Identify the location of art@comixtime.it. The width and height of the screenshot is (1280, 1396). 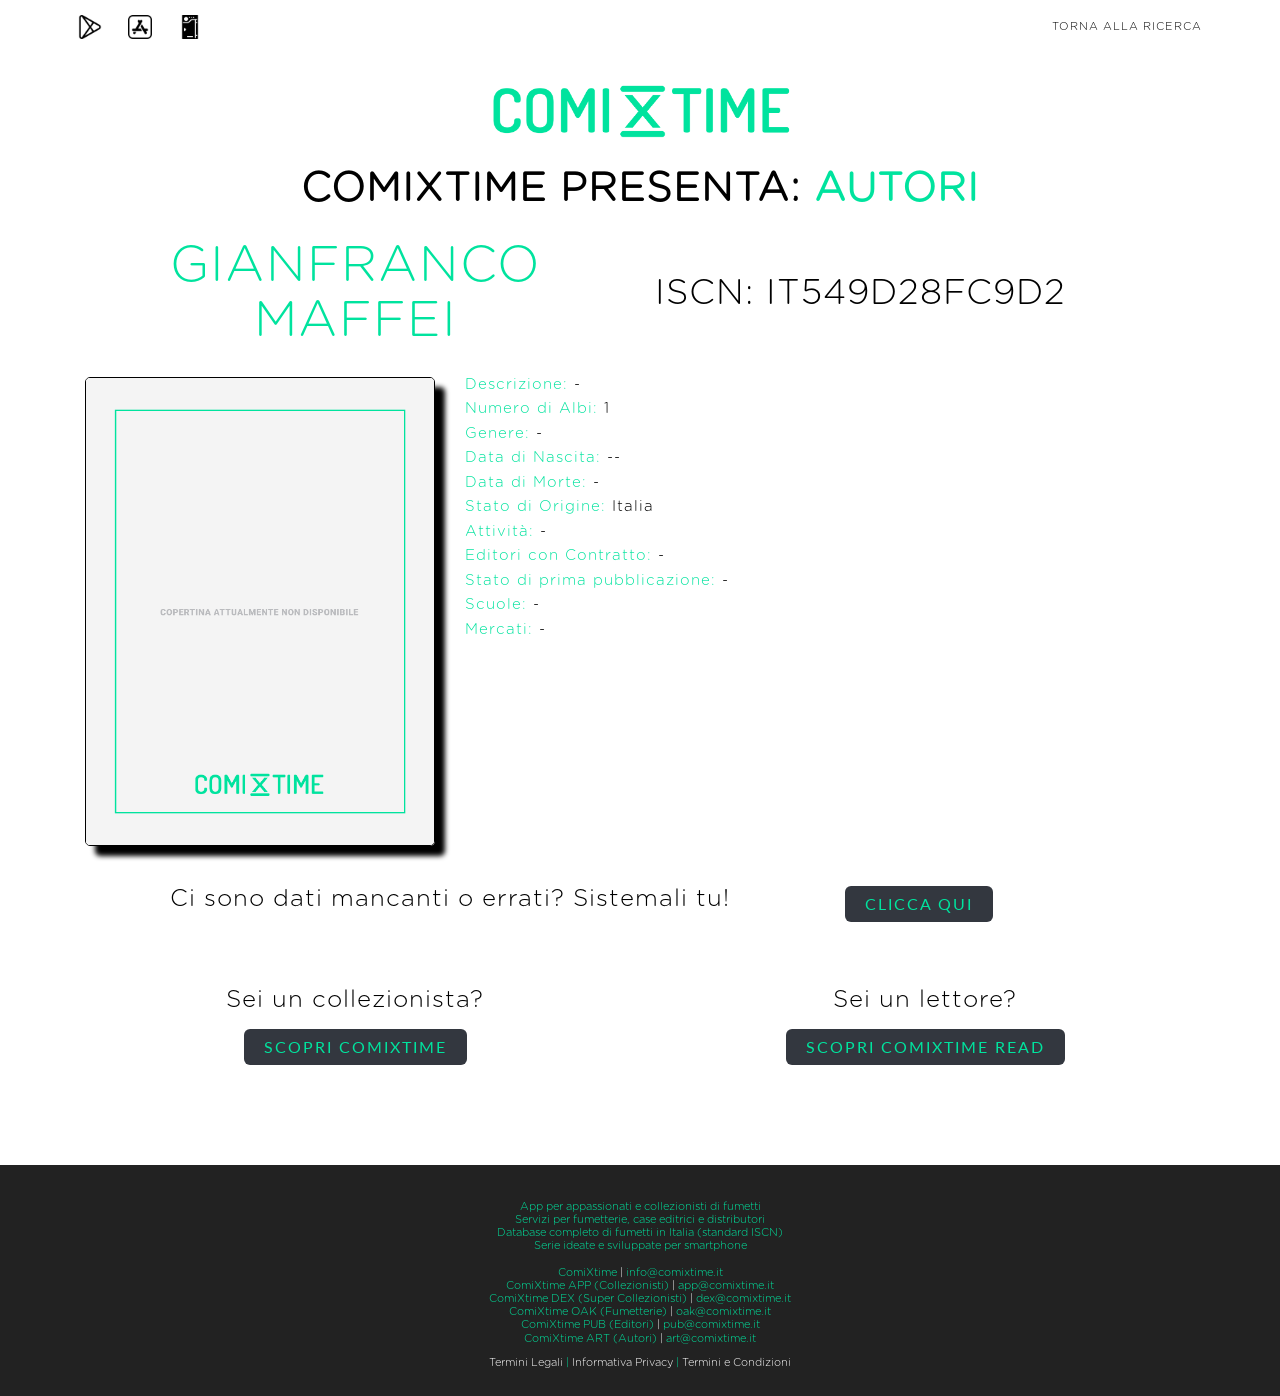
(711, 1338).